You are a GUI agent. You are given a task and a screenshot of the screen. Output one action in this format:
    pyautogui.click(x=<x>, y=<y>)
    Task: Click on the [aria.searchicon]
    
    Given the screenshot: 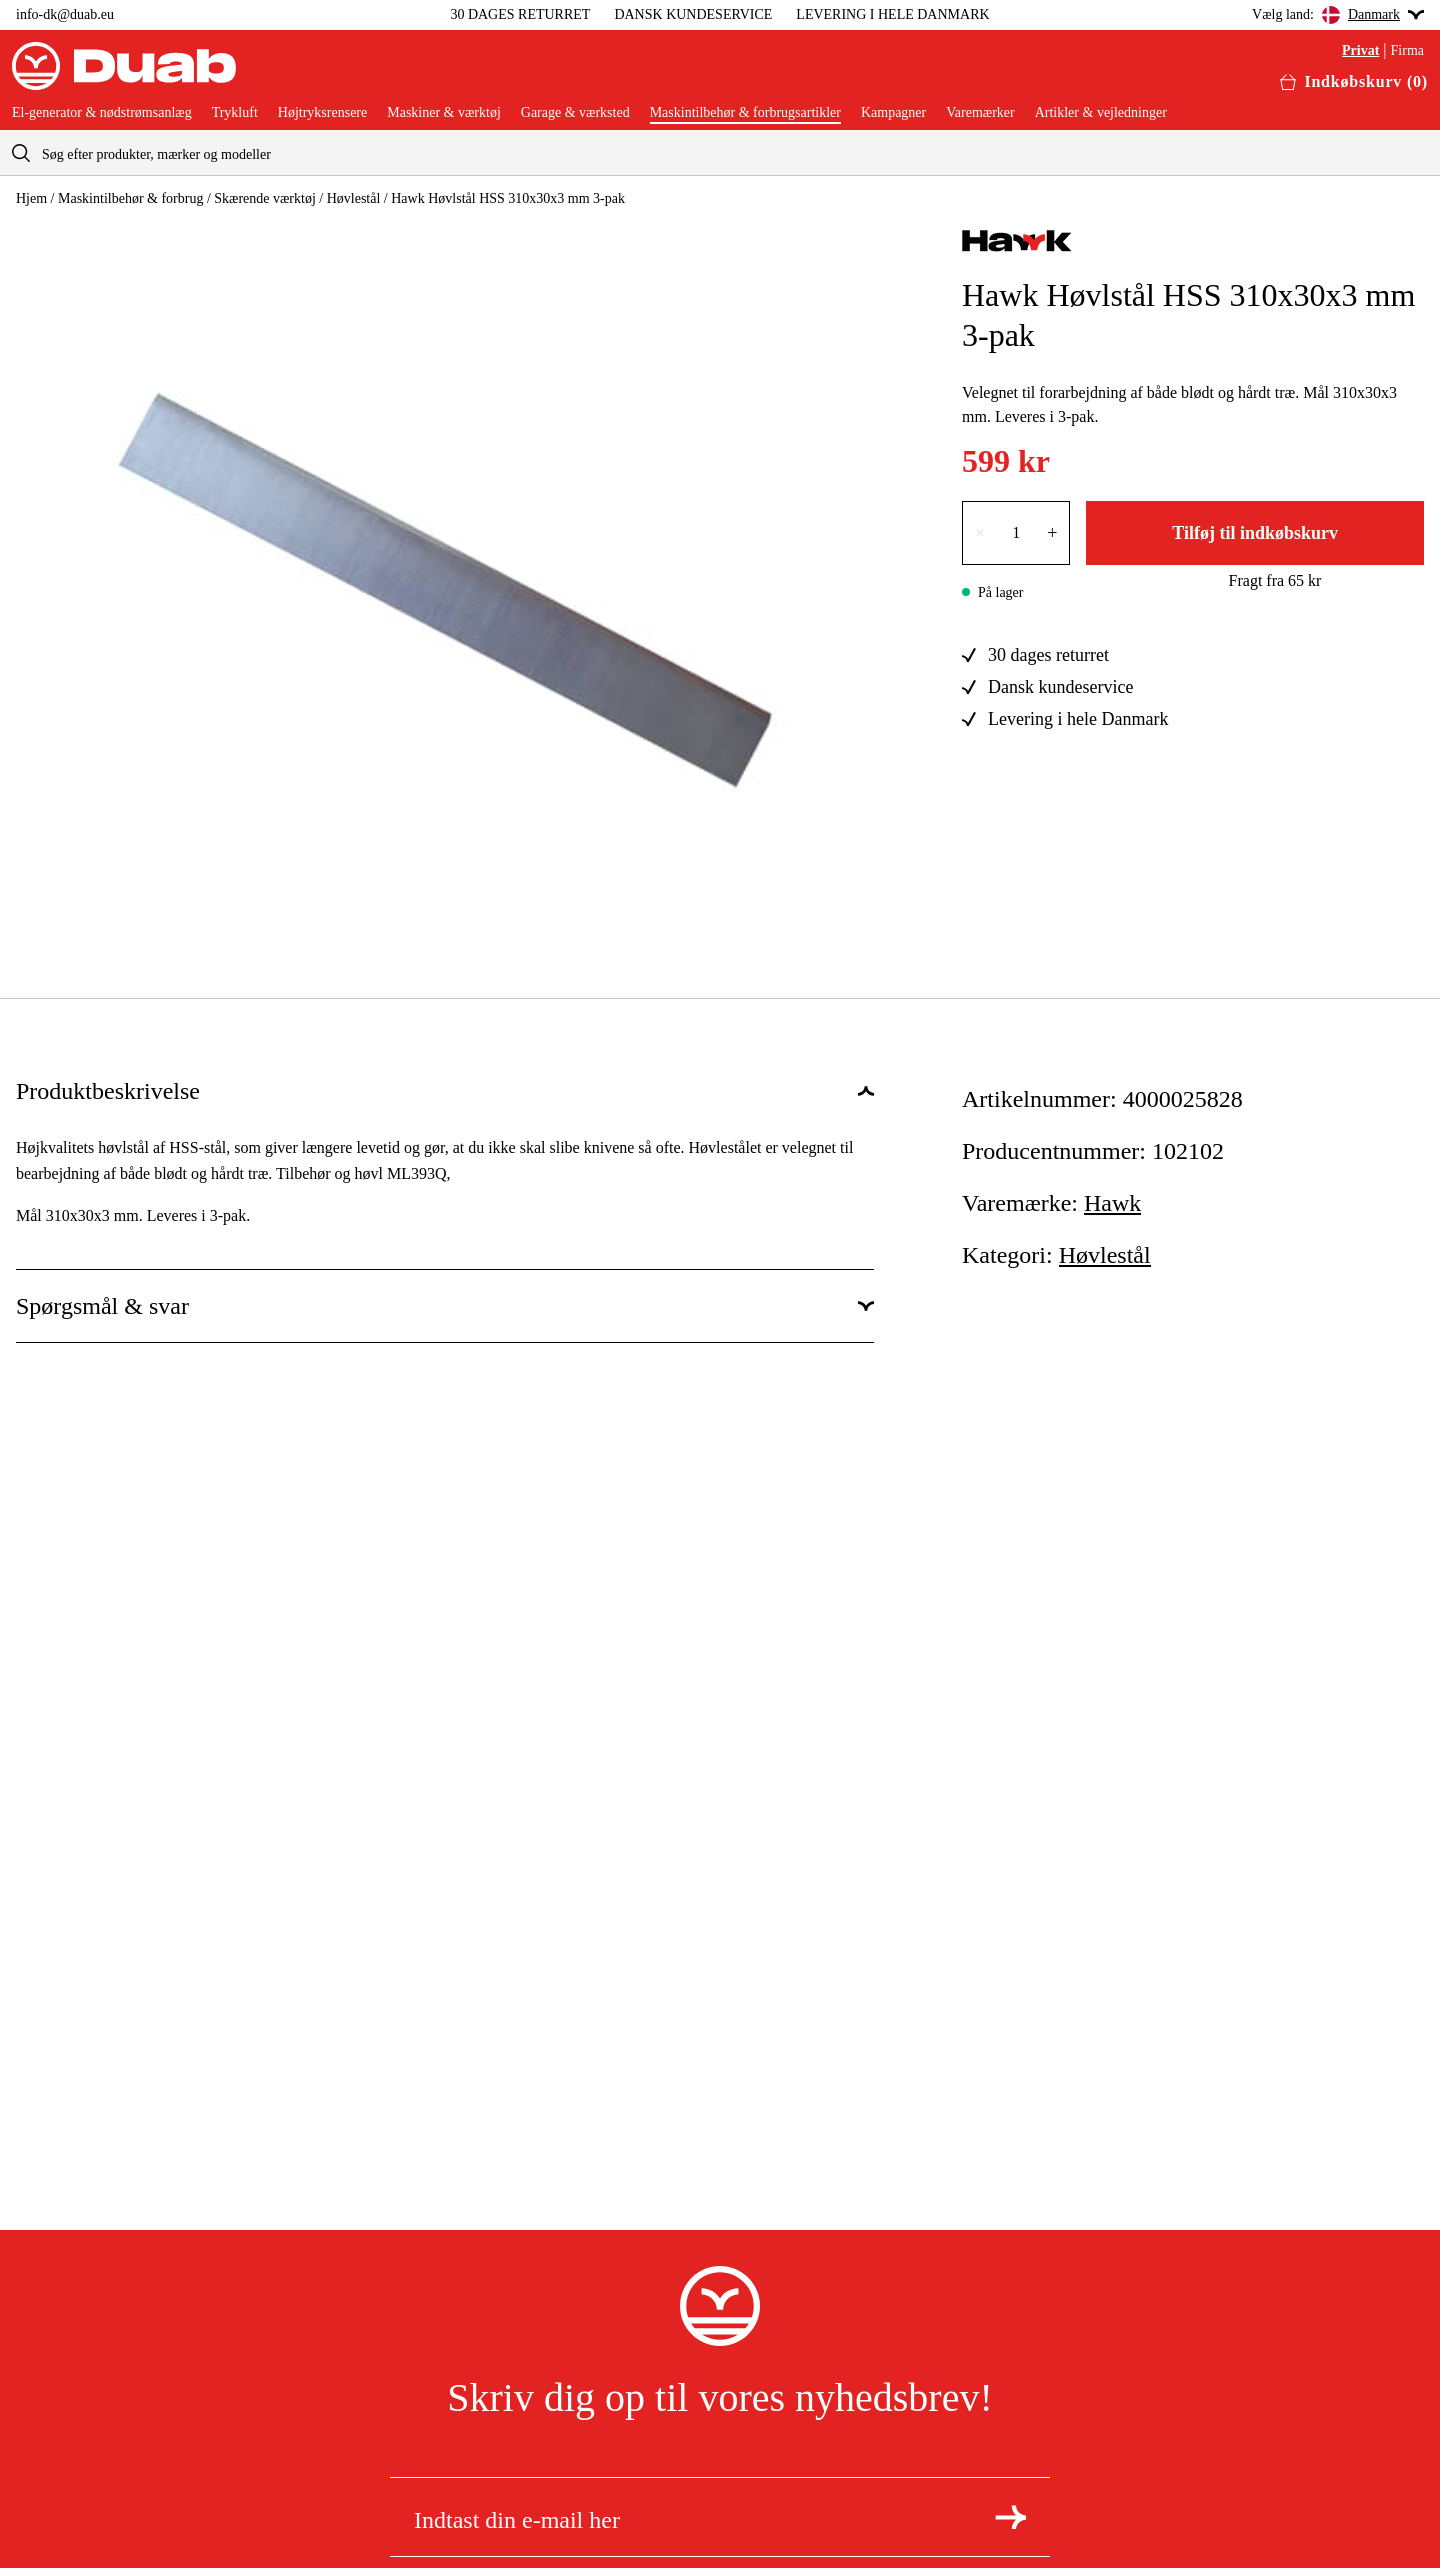 What is the action you would take?
    pyautogui.click(x=21, y=152)
    